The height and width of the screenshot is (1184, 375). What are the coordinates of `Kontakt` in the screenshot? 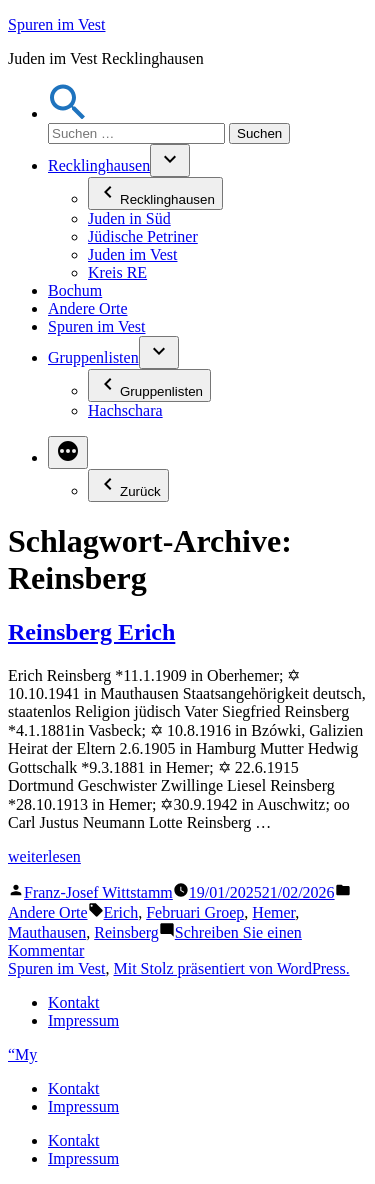 It's located at (74, 1002).